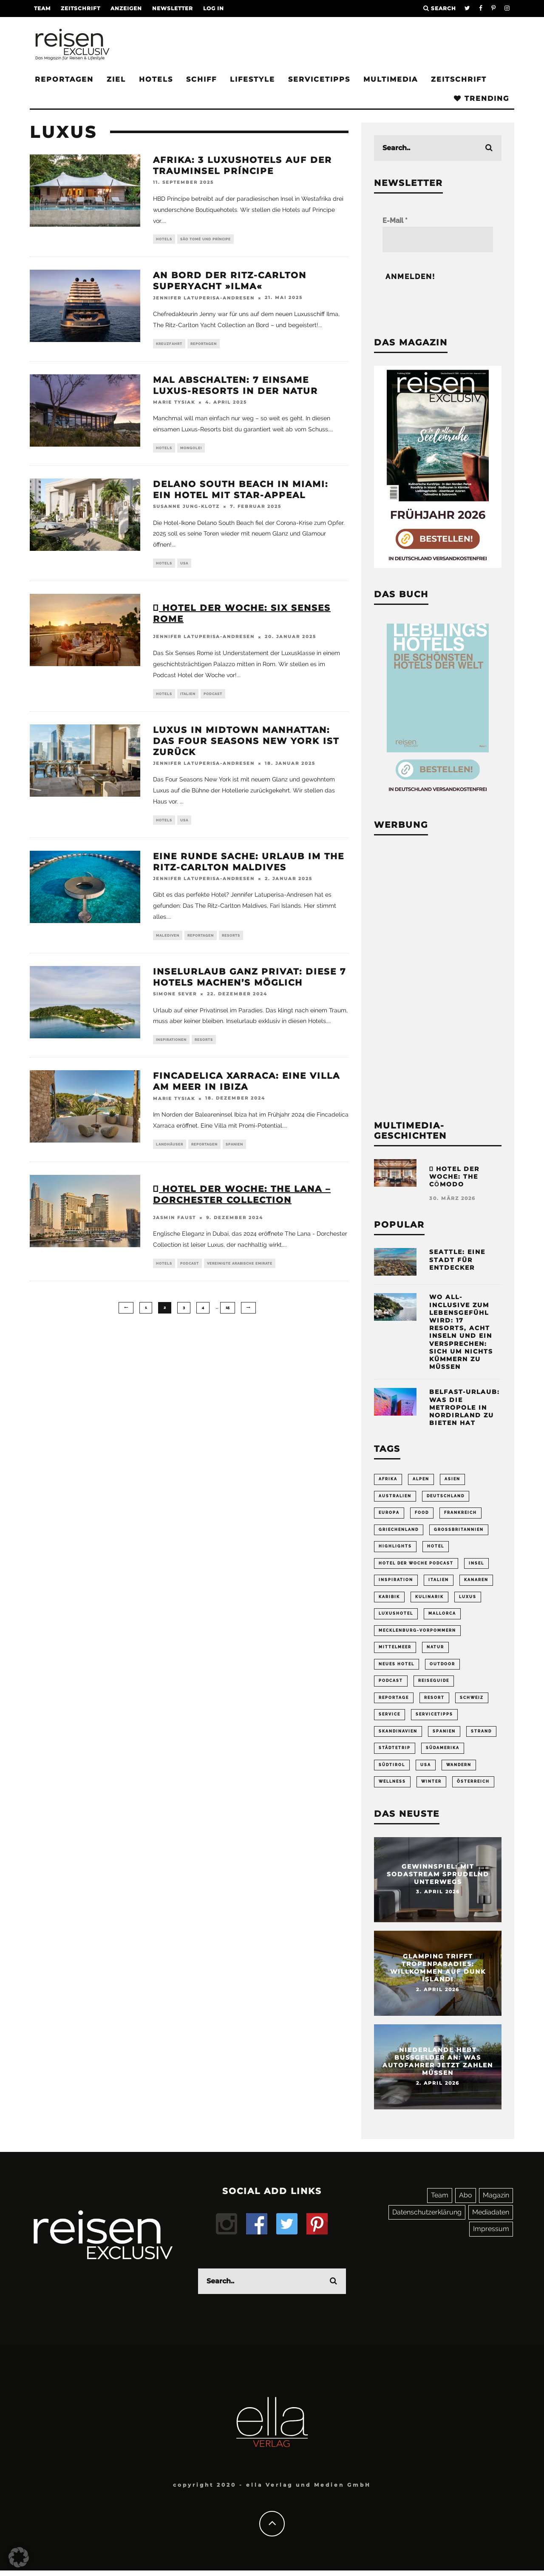 This screenshot has width=544, height=2576. What do you see at coordinates (438, 796) in the screenshot?
I see `[Banner Sidebar Buch Lieblingshotels]` at bounding box center [438, 796].